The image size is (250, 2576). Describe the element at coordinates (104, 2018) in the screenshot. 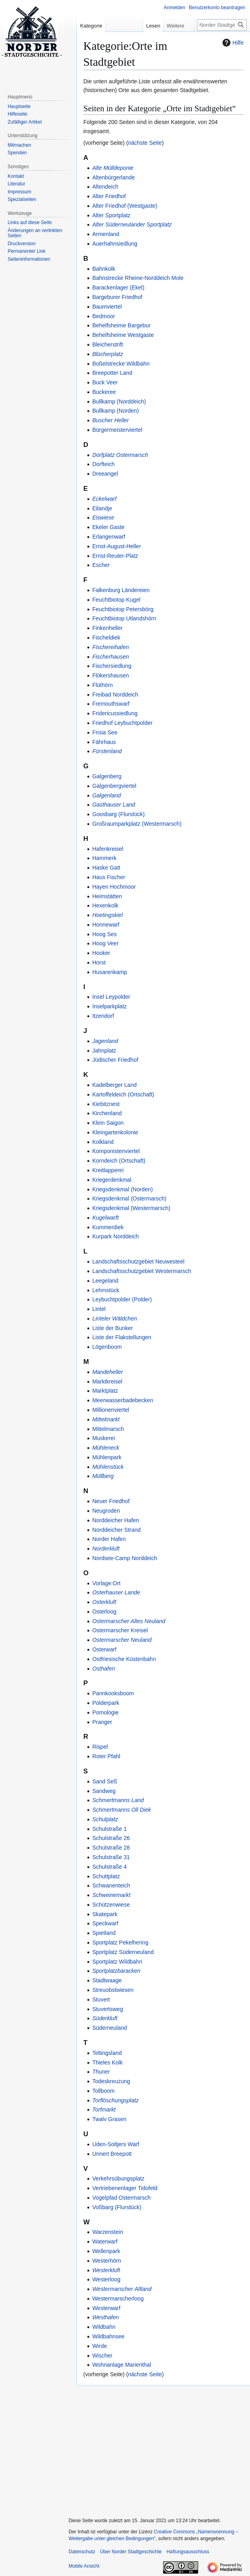

I see `Süderkluft` at that location.